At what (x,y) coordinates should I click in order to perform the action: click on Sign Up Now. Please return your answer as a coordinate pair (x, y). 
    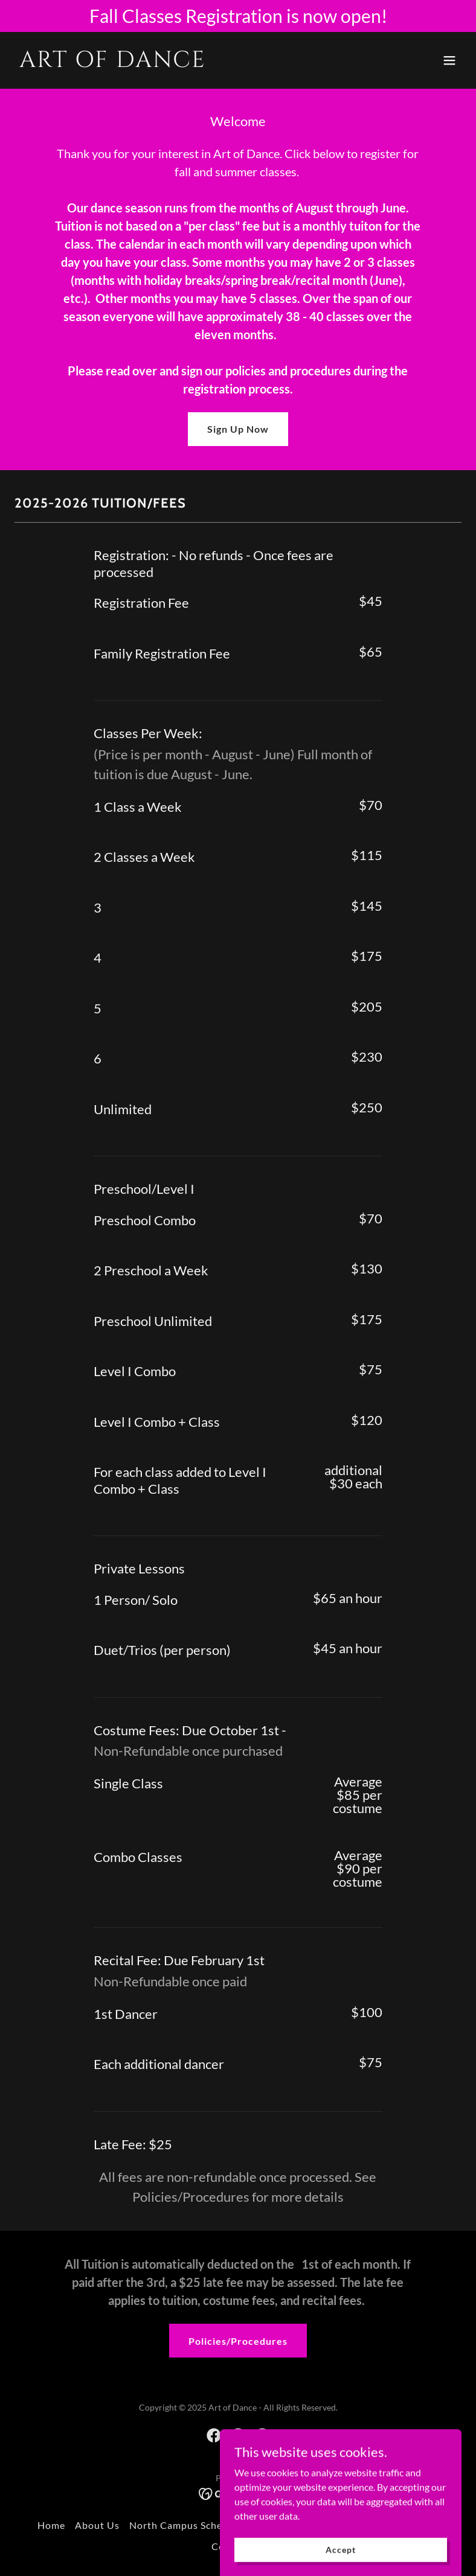
    Looking at the image, I should click on (238, 429).